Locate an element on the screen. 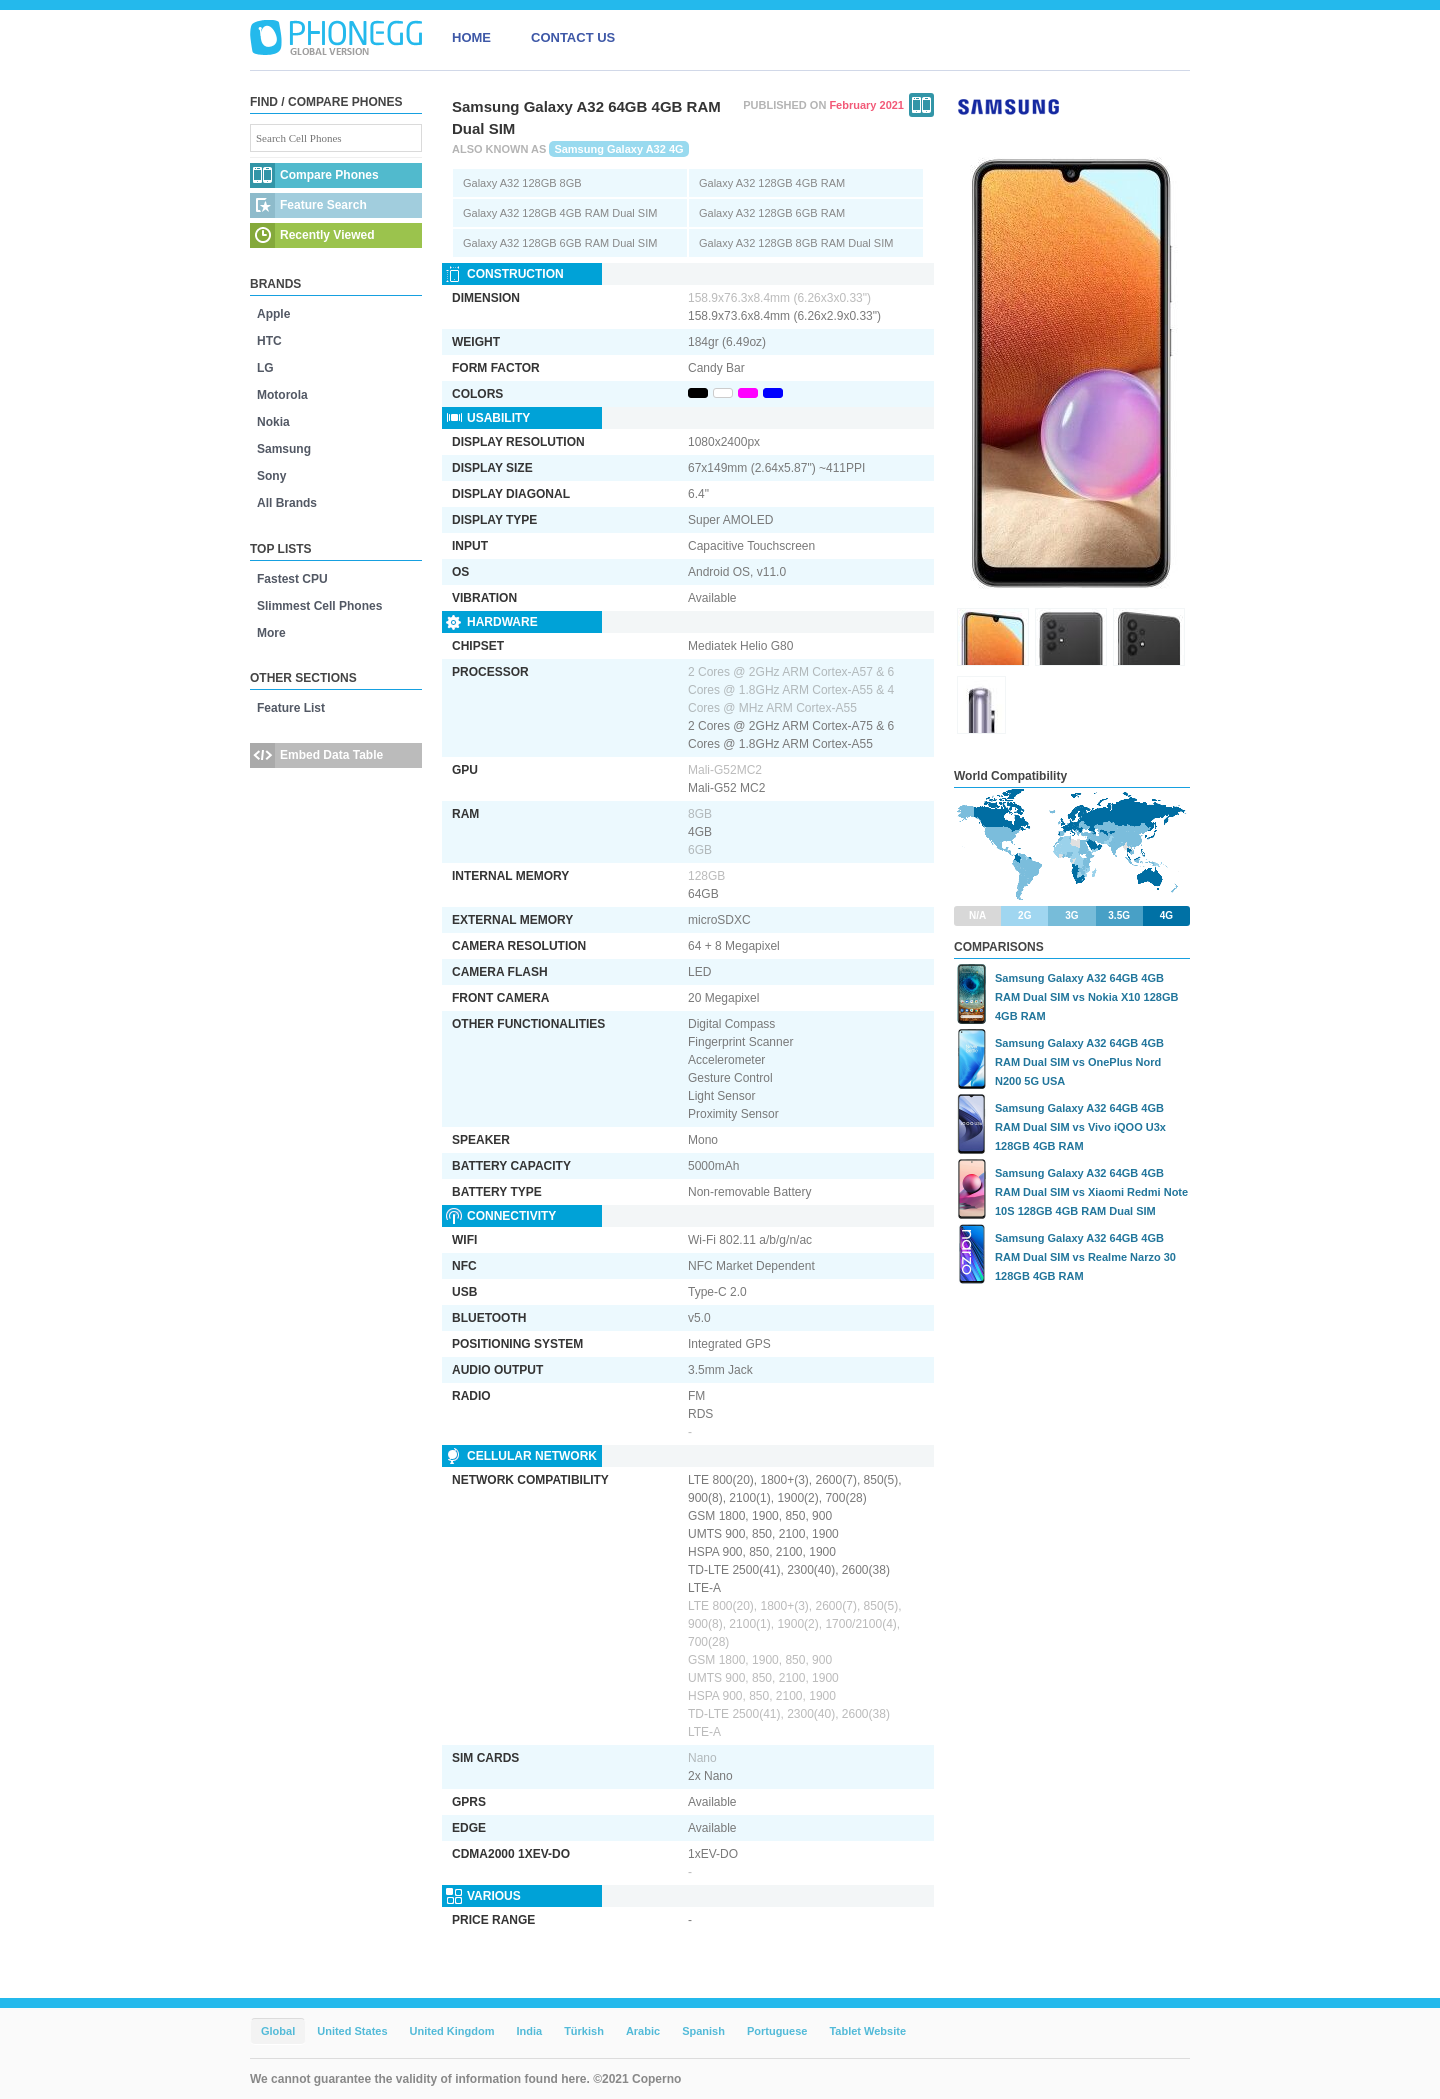  Samsung is located at coordinates (284, 449).